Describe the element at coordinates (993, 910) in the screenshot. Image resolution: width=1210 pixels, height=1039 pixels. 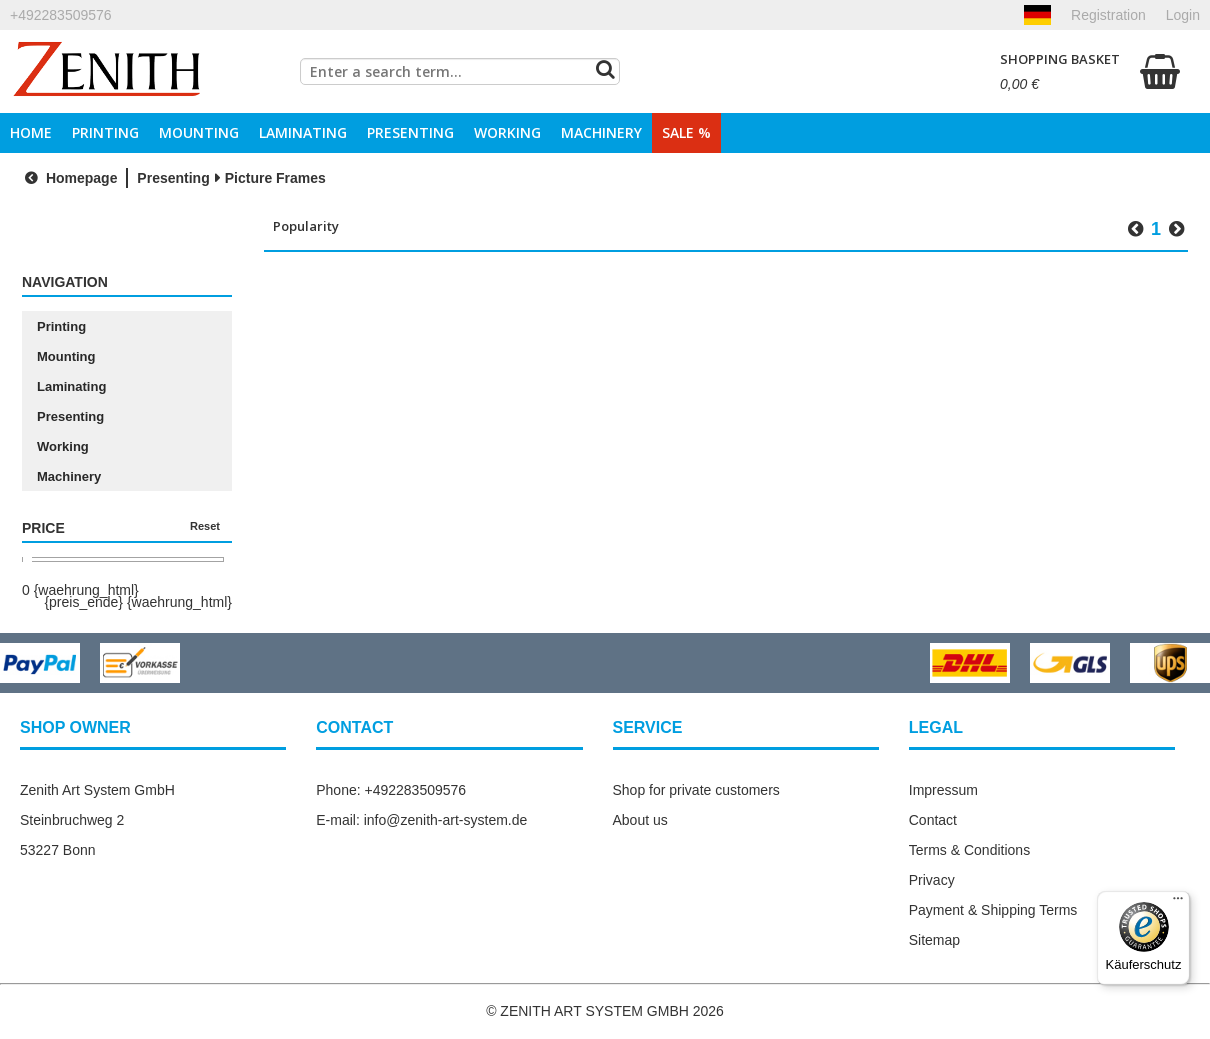
I see `Payment & Shipping Terms` at that location.